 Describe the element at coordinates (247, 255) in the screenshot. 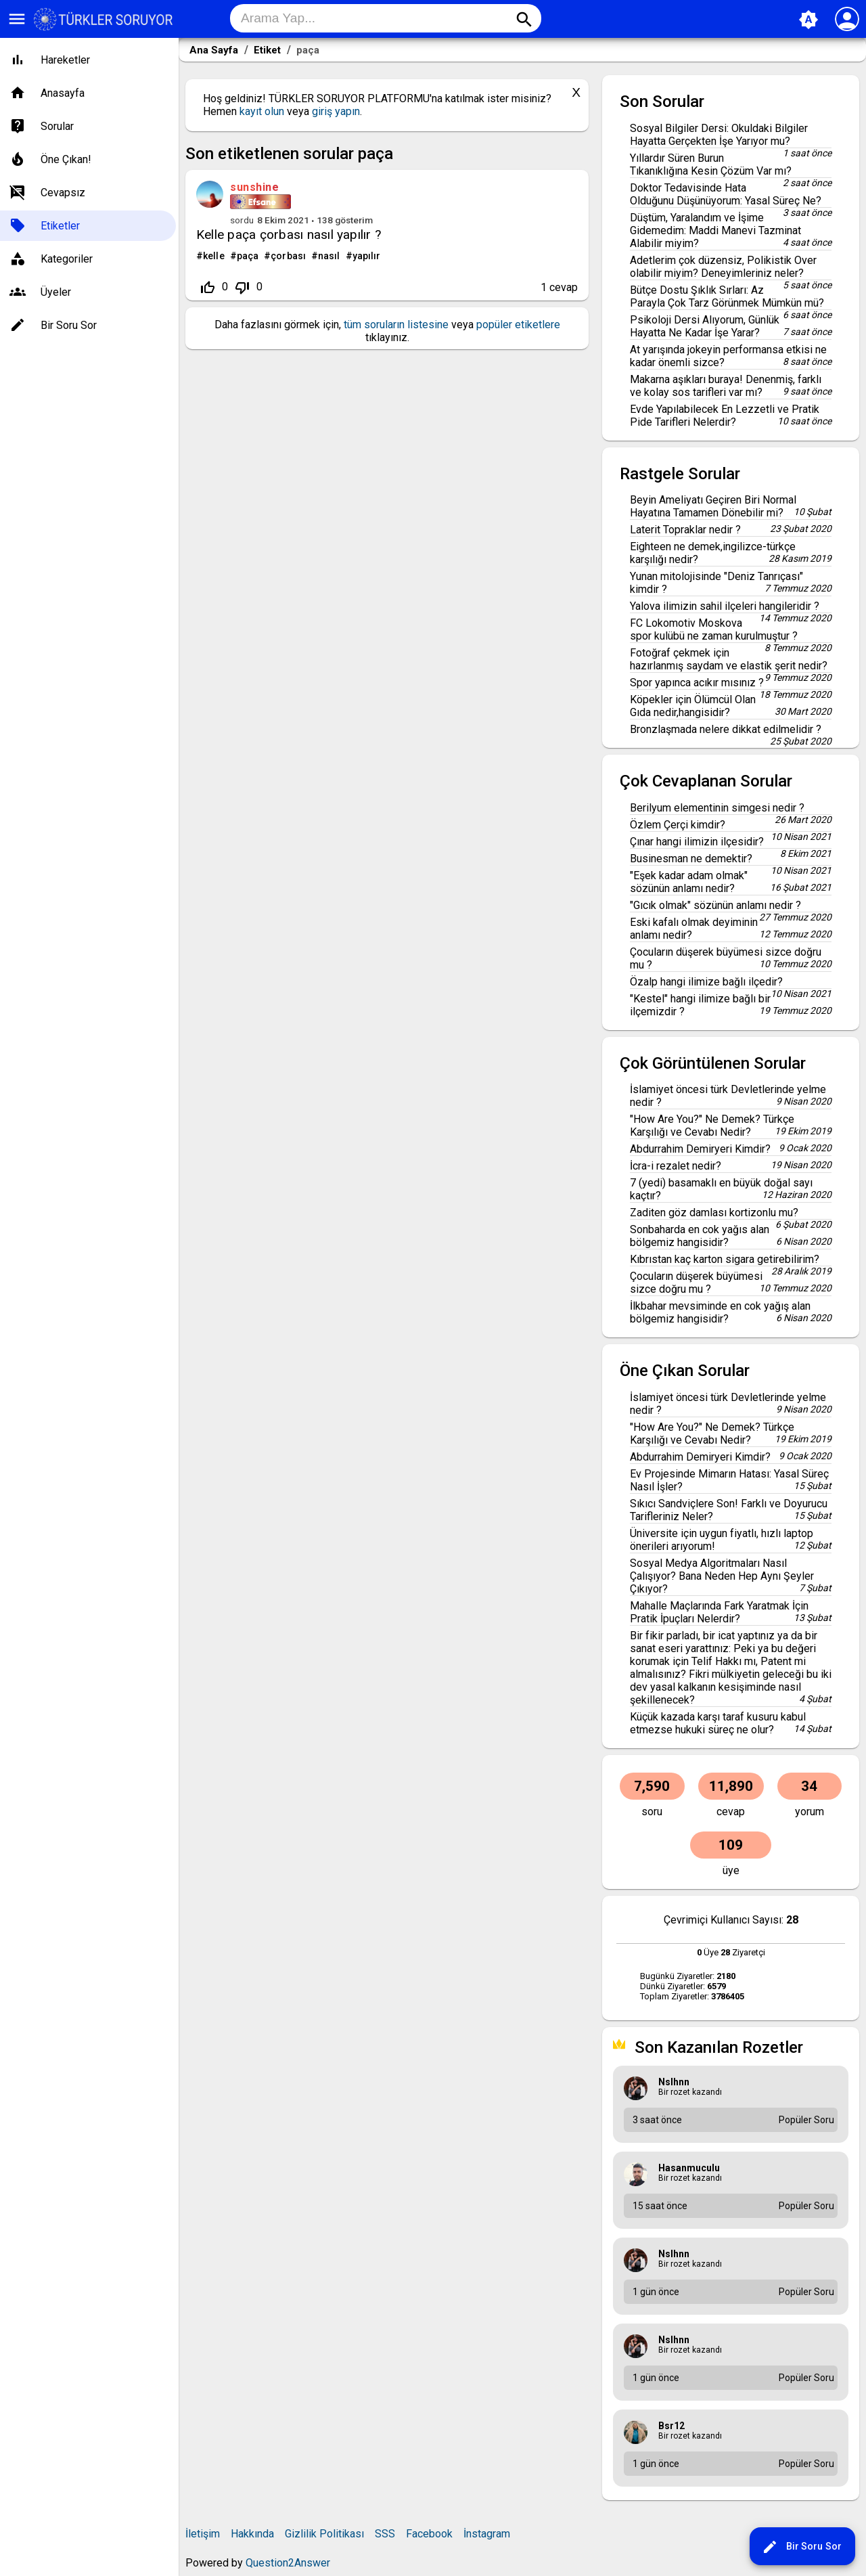

I see `paça` at that location.